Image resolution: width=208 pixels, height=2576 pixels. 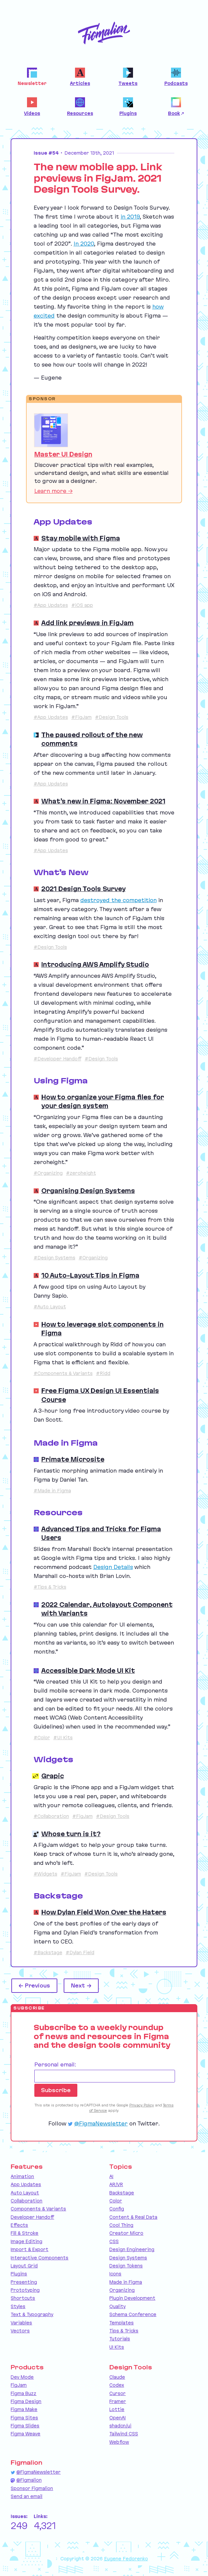 What do you see at coordinates (19, 2273) in the screenshot?
I see `Plugins` at bounding box center [19, 2273].